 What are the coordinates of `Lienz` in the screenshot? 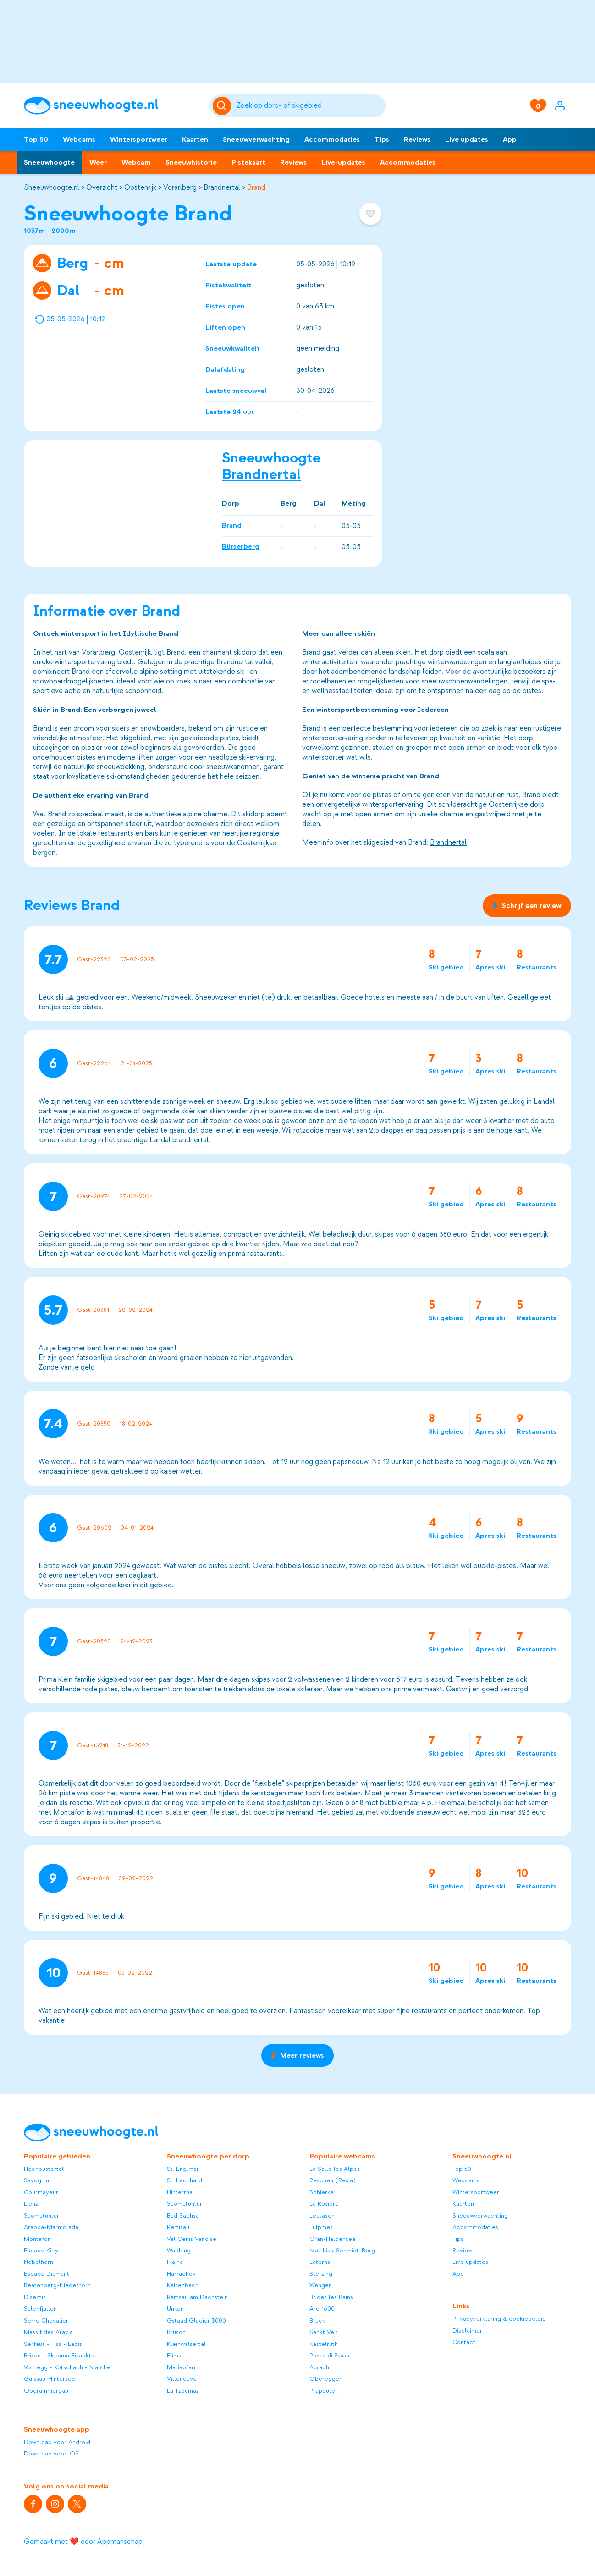 It's located at (31, 2203).